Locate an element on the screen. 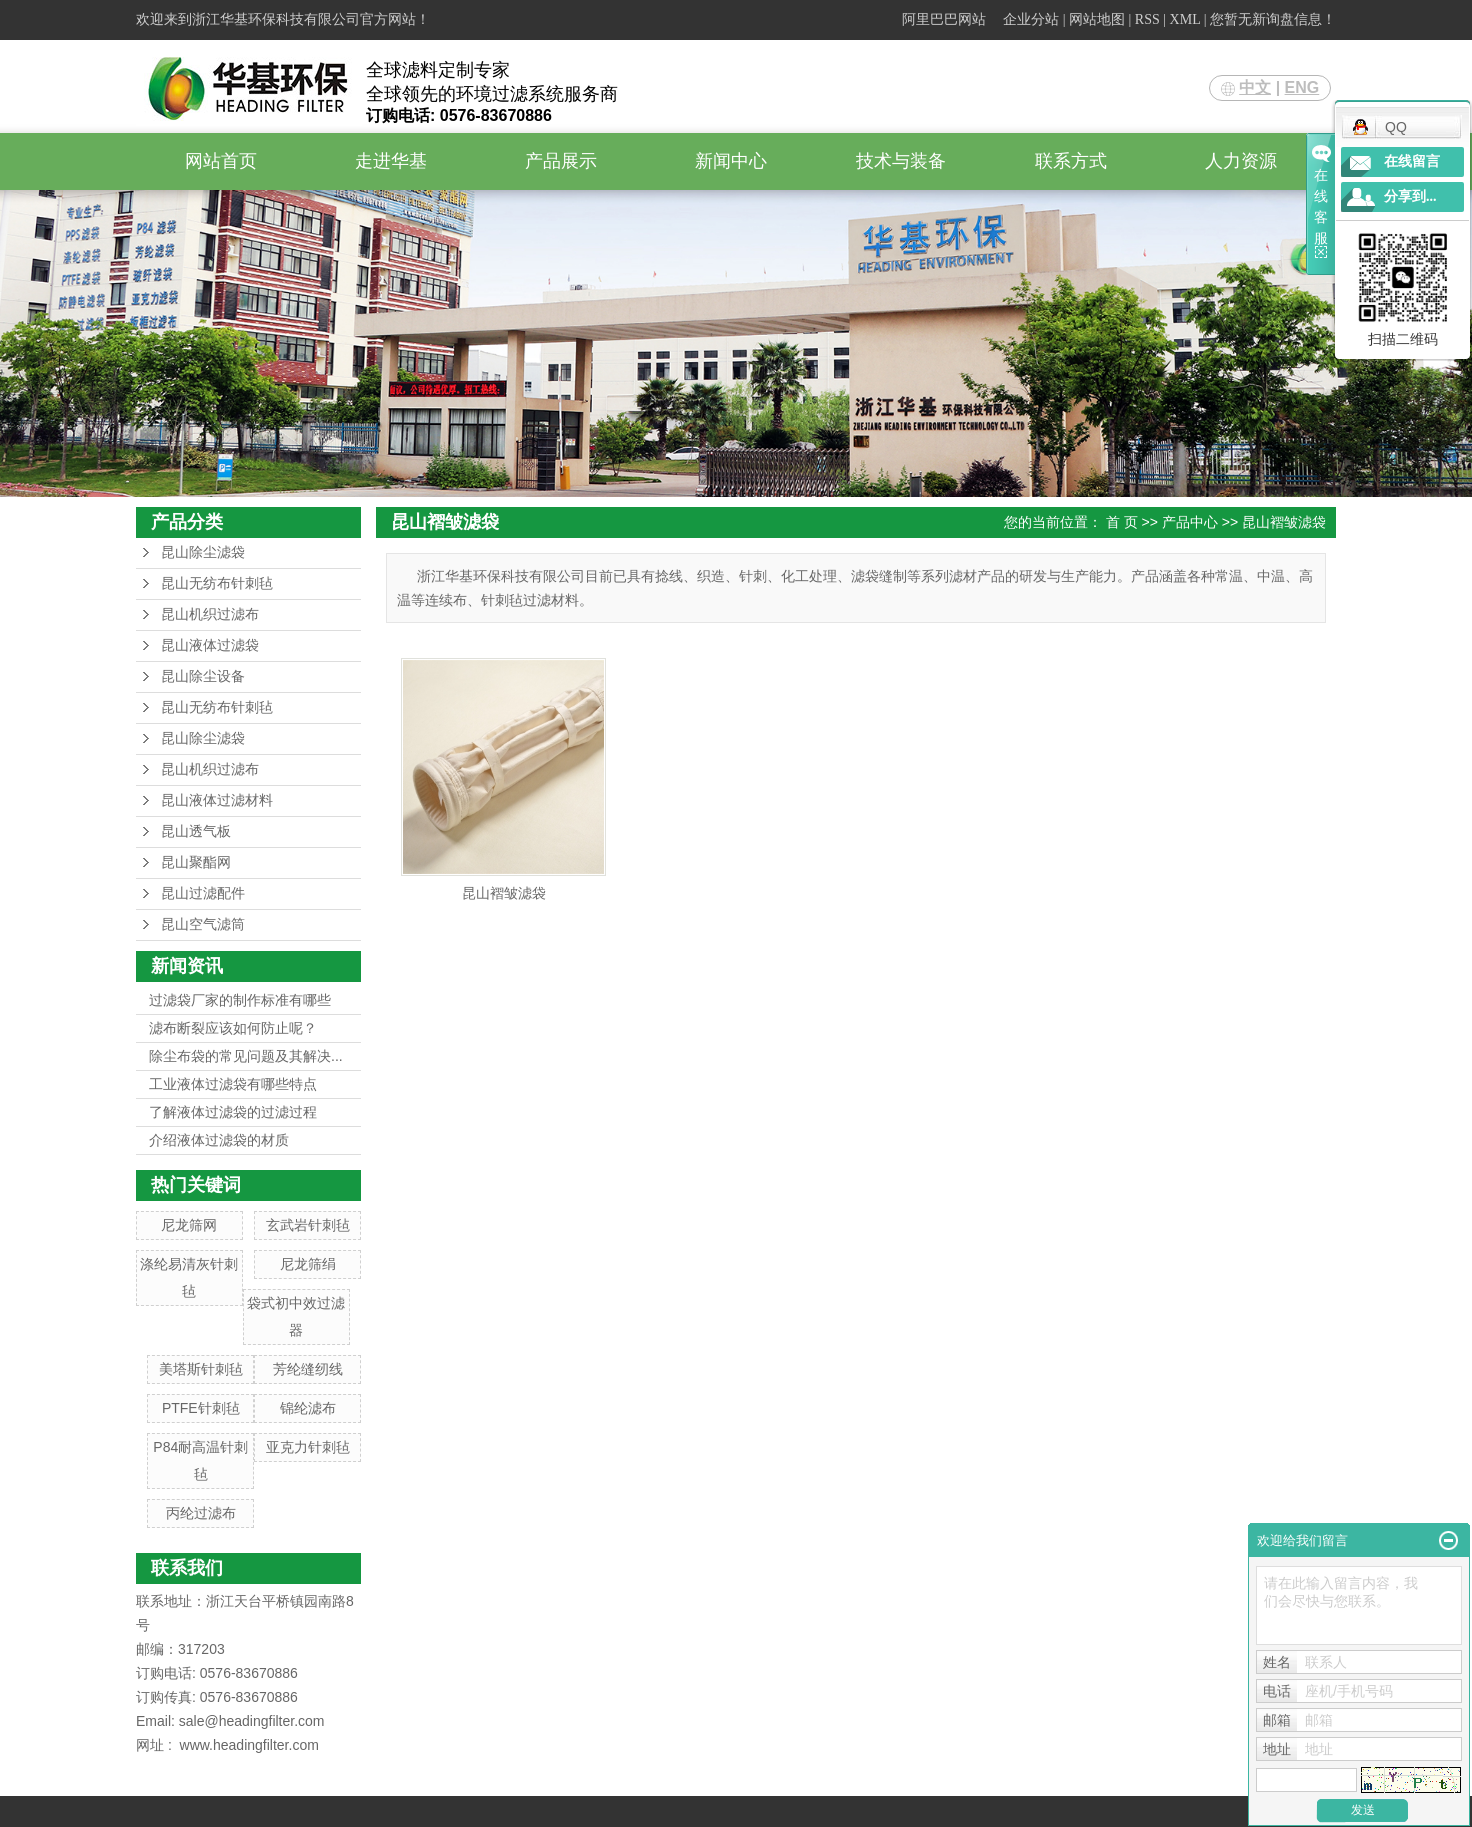 Image resolution: width=1472 pixels, height=1827 pixels. 联系方式 is located at coordinates (1071, 161).